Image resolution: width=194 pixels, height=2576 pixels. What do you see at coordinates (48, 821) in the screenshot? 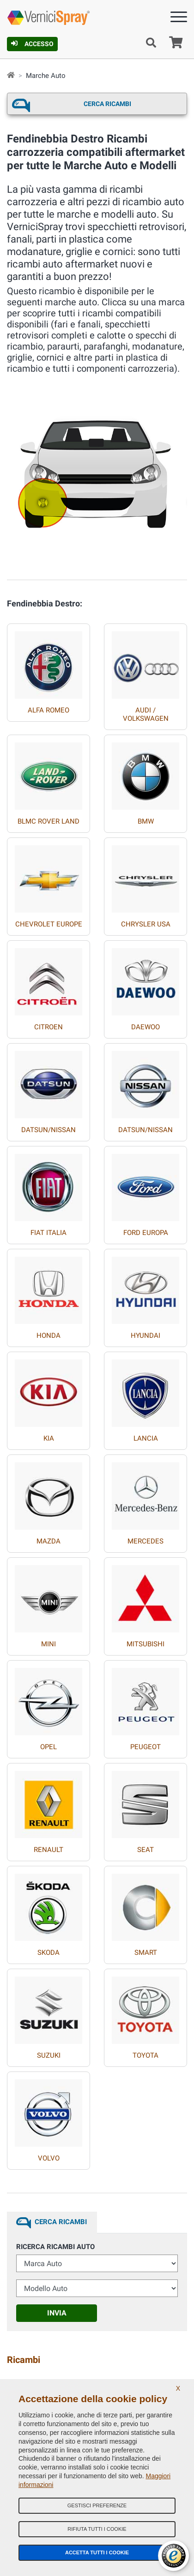
I see `BLMC ROVER LAND` at bounding box center [48, 821].